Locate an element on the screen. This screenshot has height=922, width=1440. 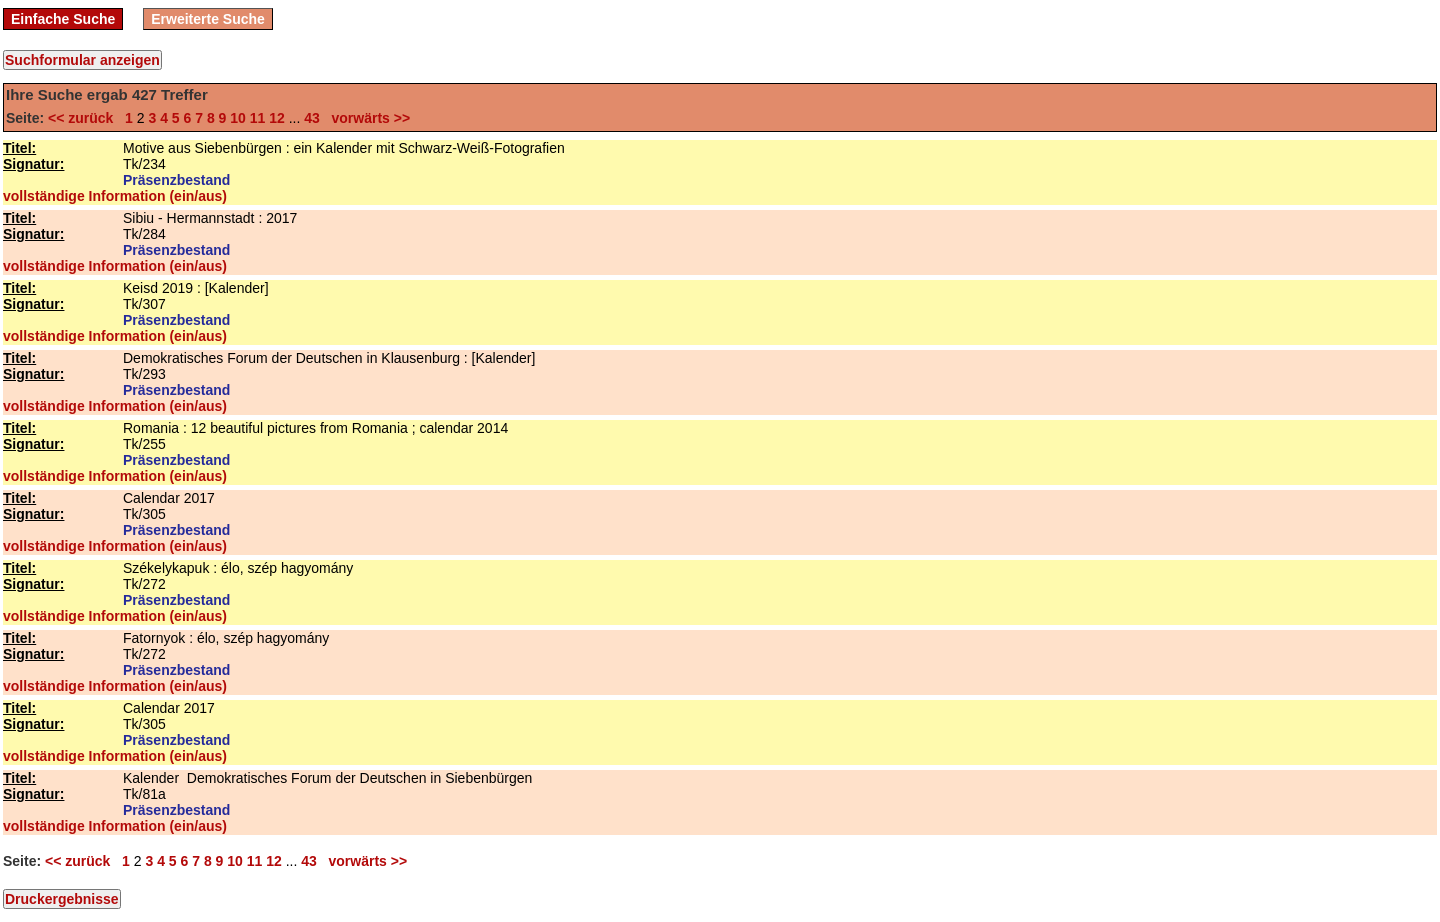
vollständige Information (ein/aus) is located at coordinates (115, 196).